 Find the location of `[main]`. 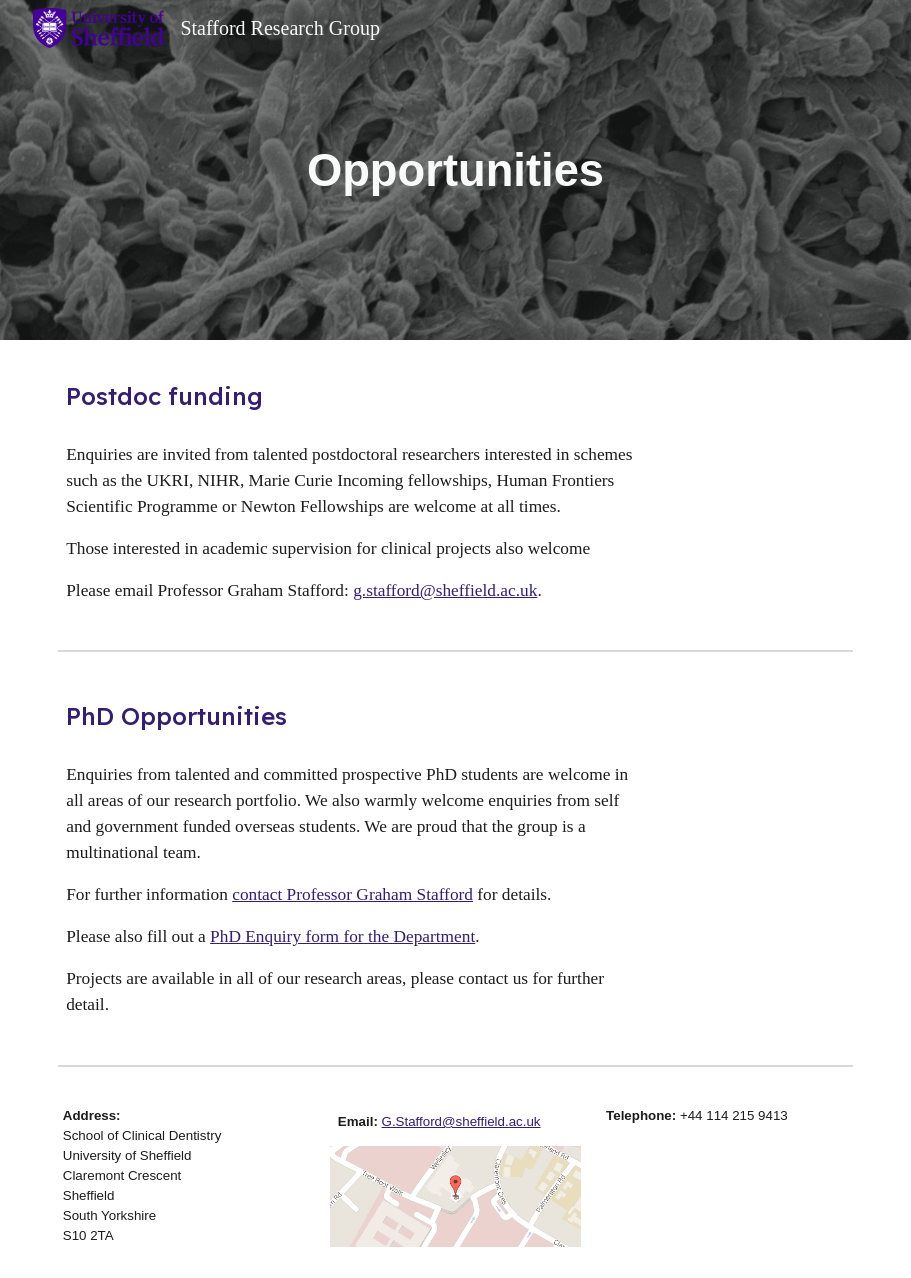

[main] is located at coordinates (455, 170).